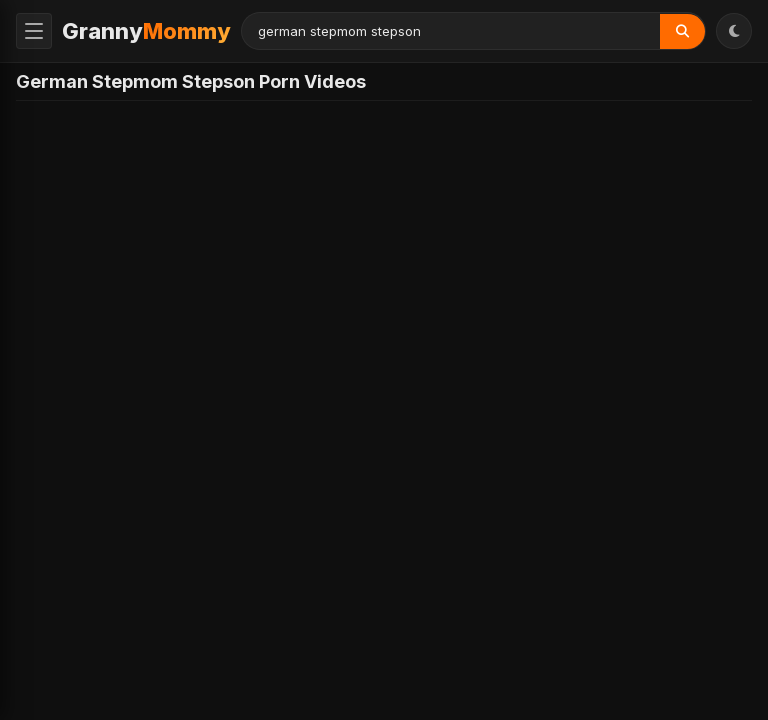  Describe the element at coordinates (34, 31) in the screenshot. I see `[Toggle Menu]` at that location.